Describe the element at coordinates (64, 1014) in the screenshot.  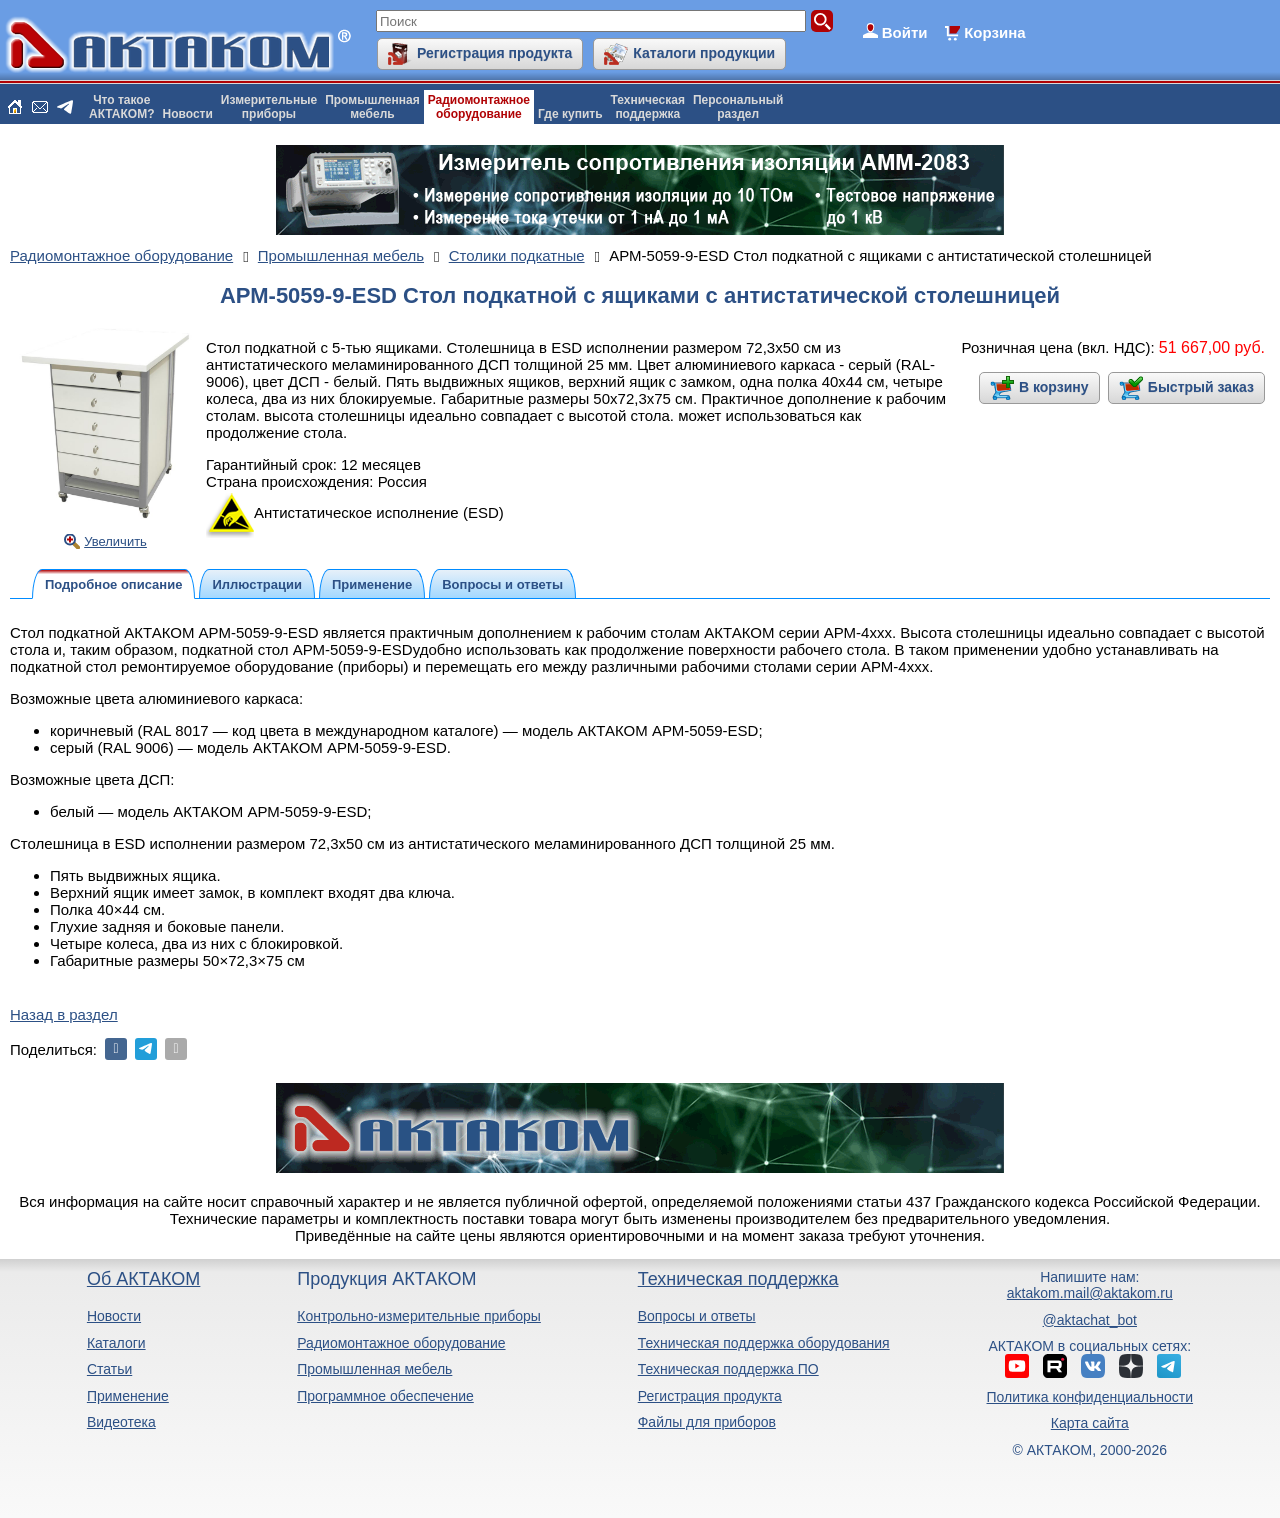
I see `Назад в раздел` at that location.